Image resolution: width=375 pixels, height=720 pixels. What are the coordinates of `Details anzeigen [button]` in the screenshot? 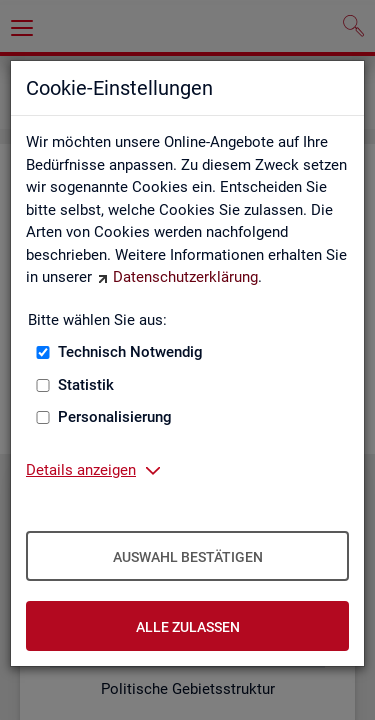 It's located at (81, 470).